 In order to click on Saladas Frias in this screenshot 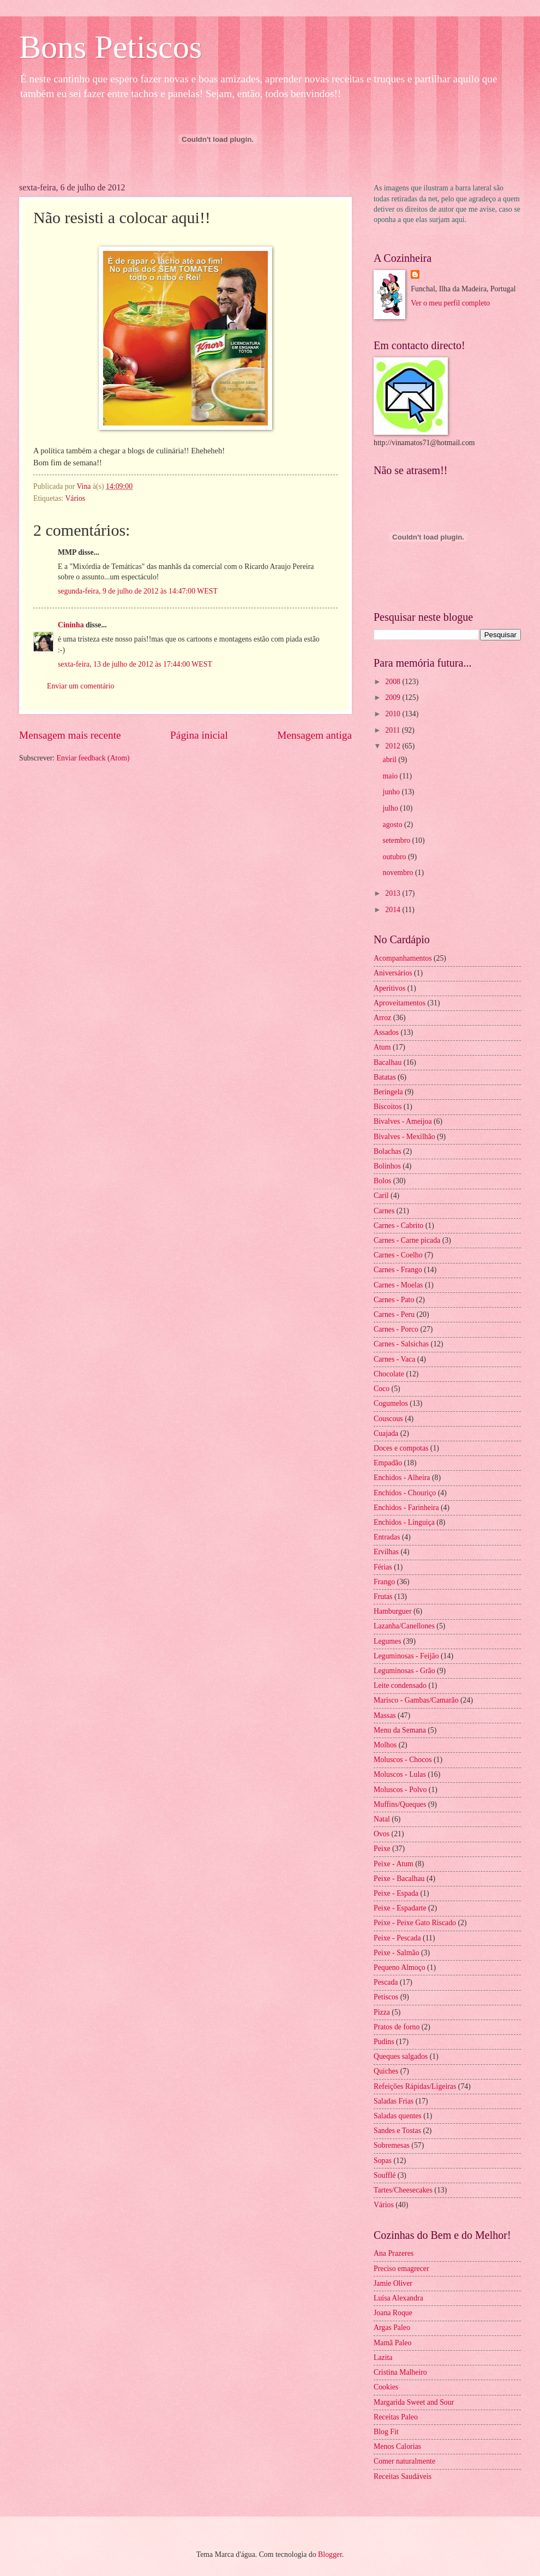, I will do `click(393, 2101)`.